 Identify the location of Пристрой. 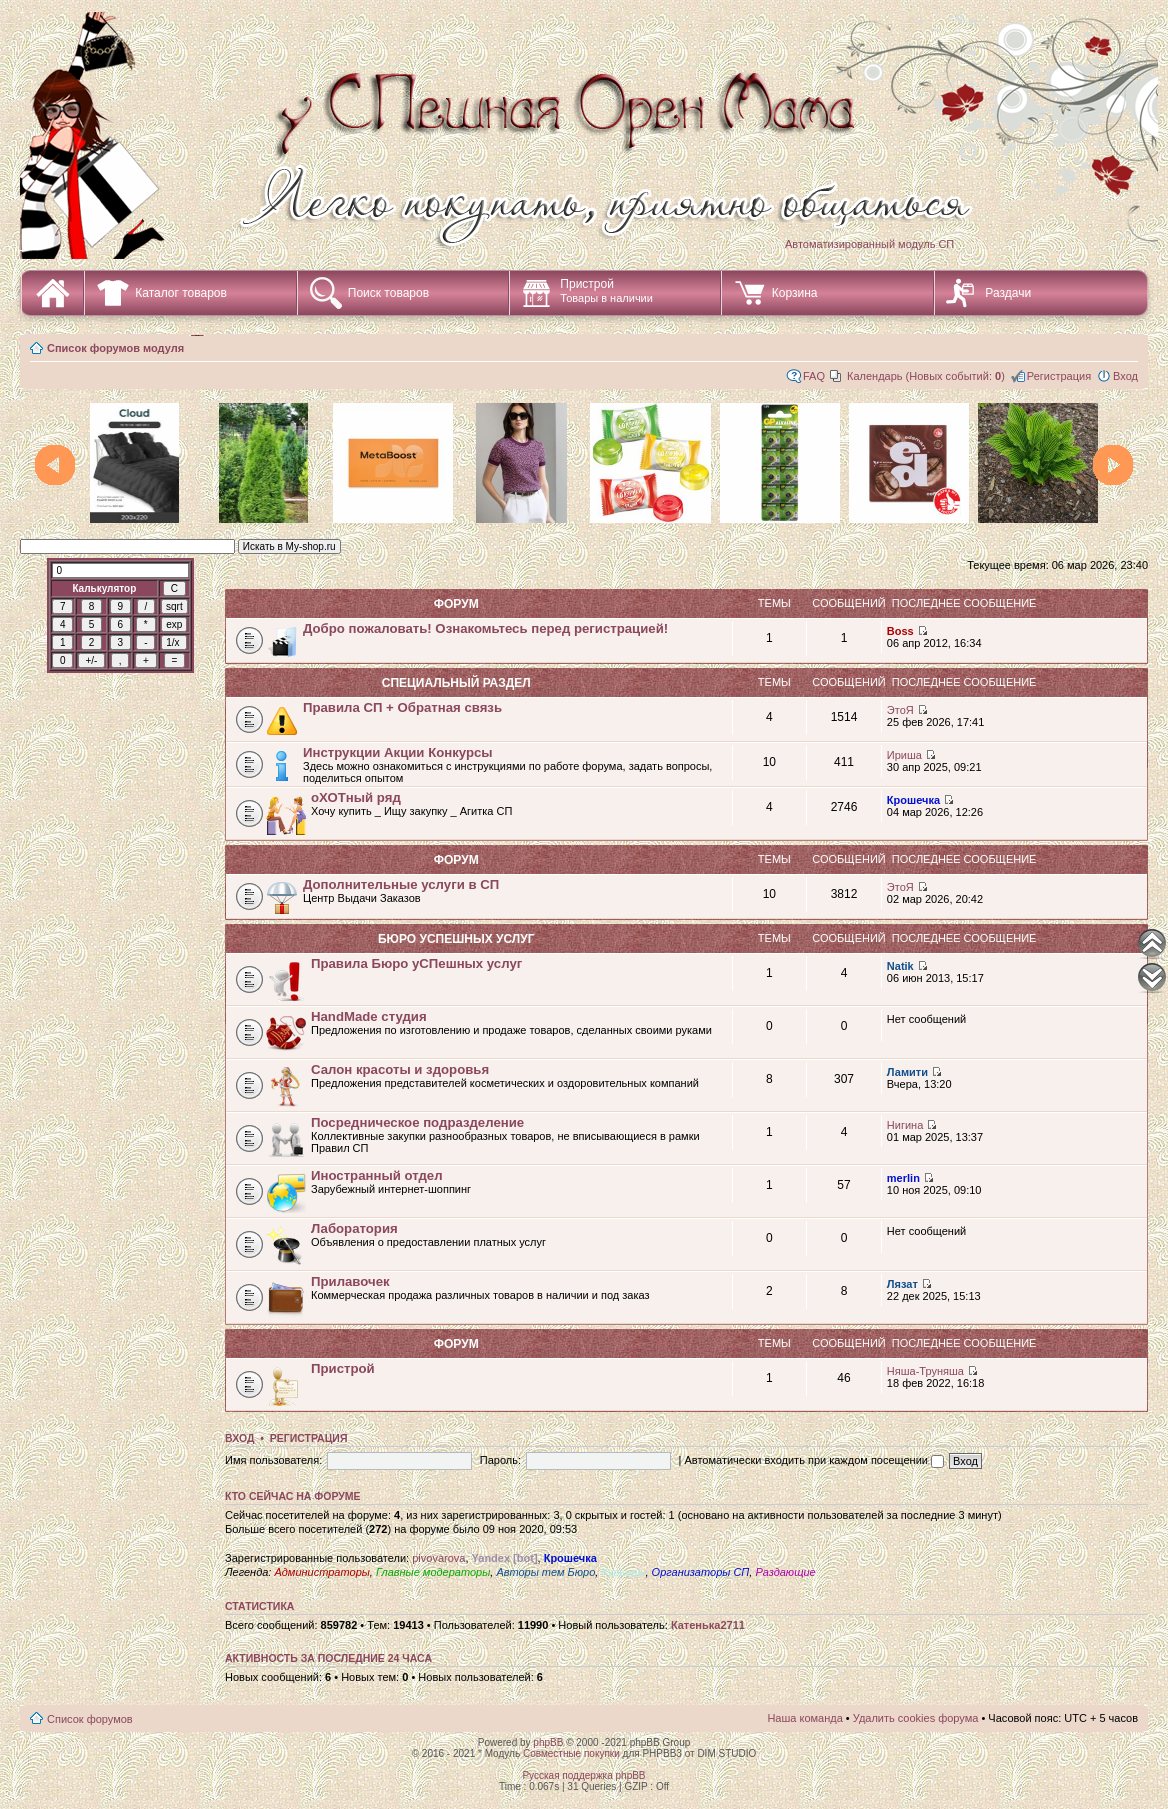
(606, 290).